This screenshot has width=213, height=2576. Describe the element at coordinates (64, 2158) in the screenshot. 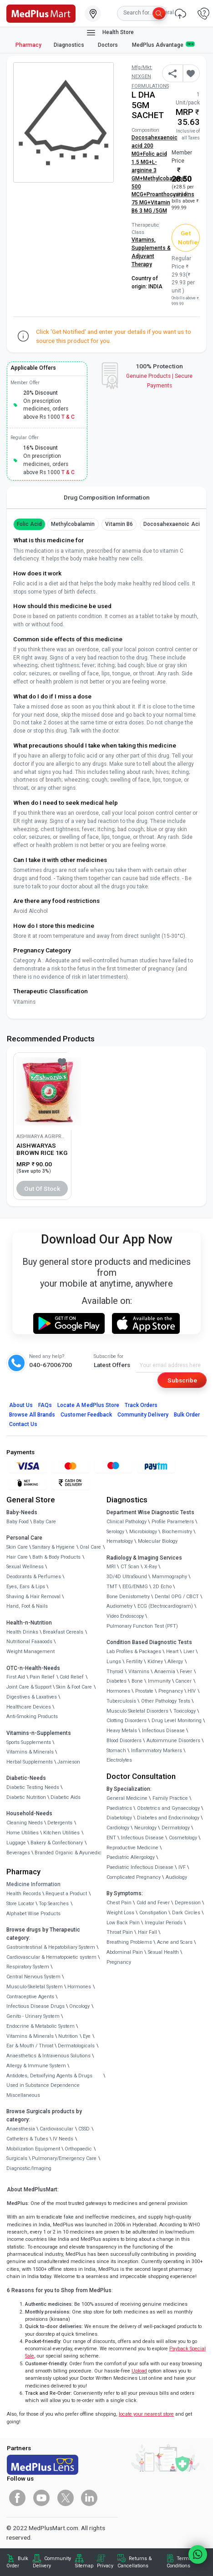

I see `Pulmonary/Emergency Care` at that location.